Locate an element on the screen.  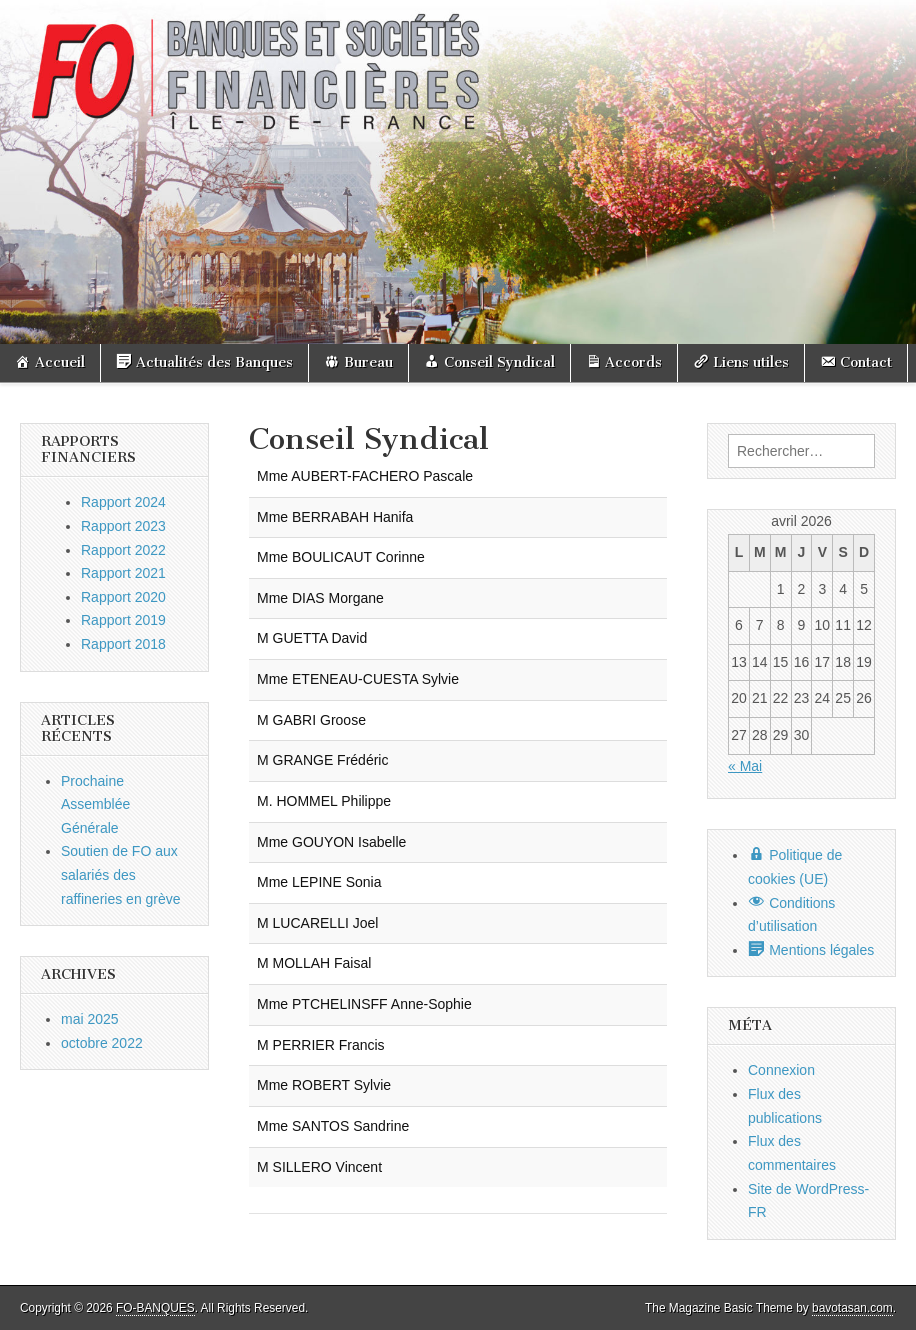
Connexion is located at coordinates (781, 1070).